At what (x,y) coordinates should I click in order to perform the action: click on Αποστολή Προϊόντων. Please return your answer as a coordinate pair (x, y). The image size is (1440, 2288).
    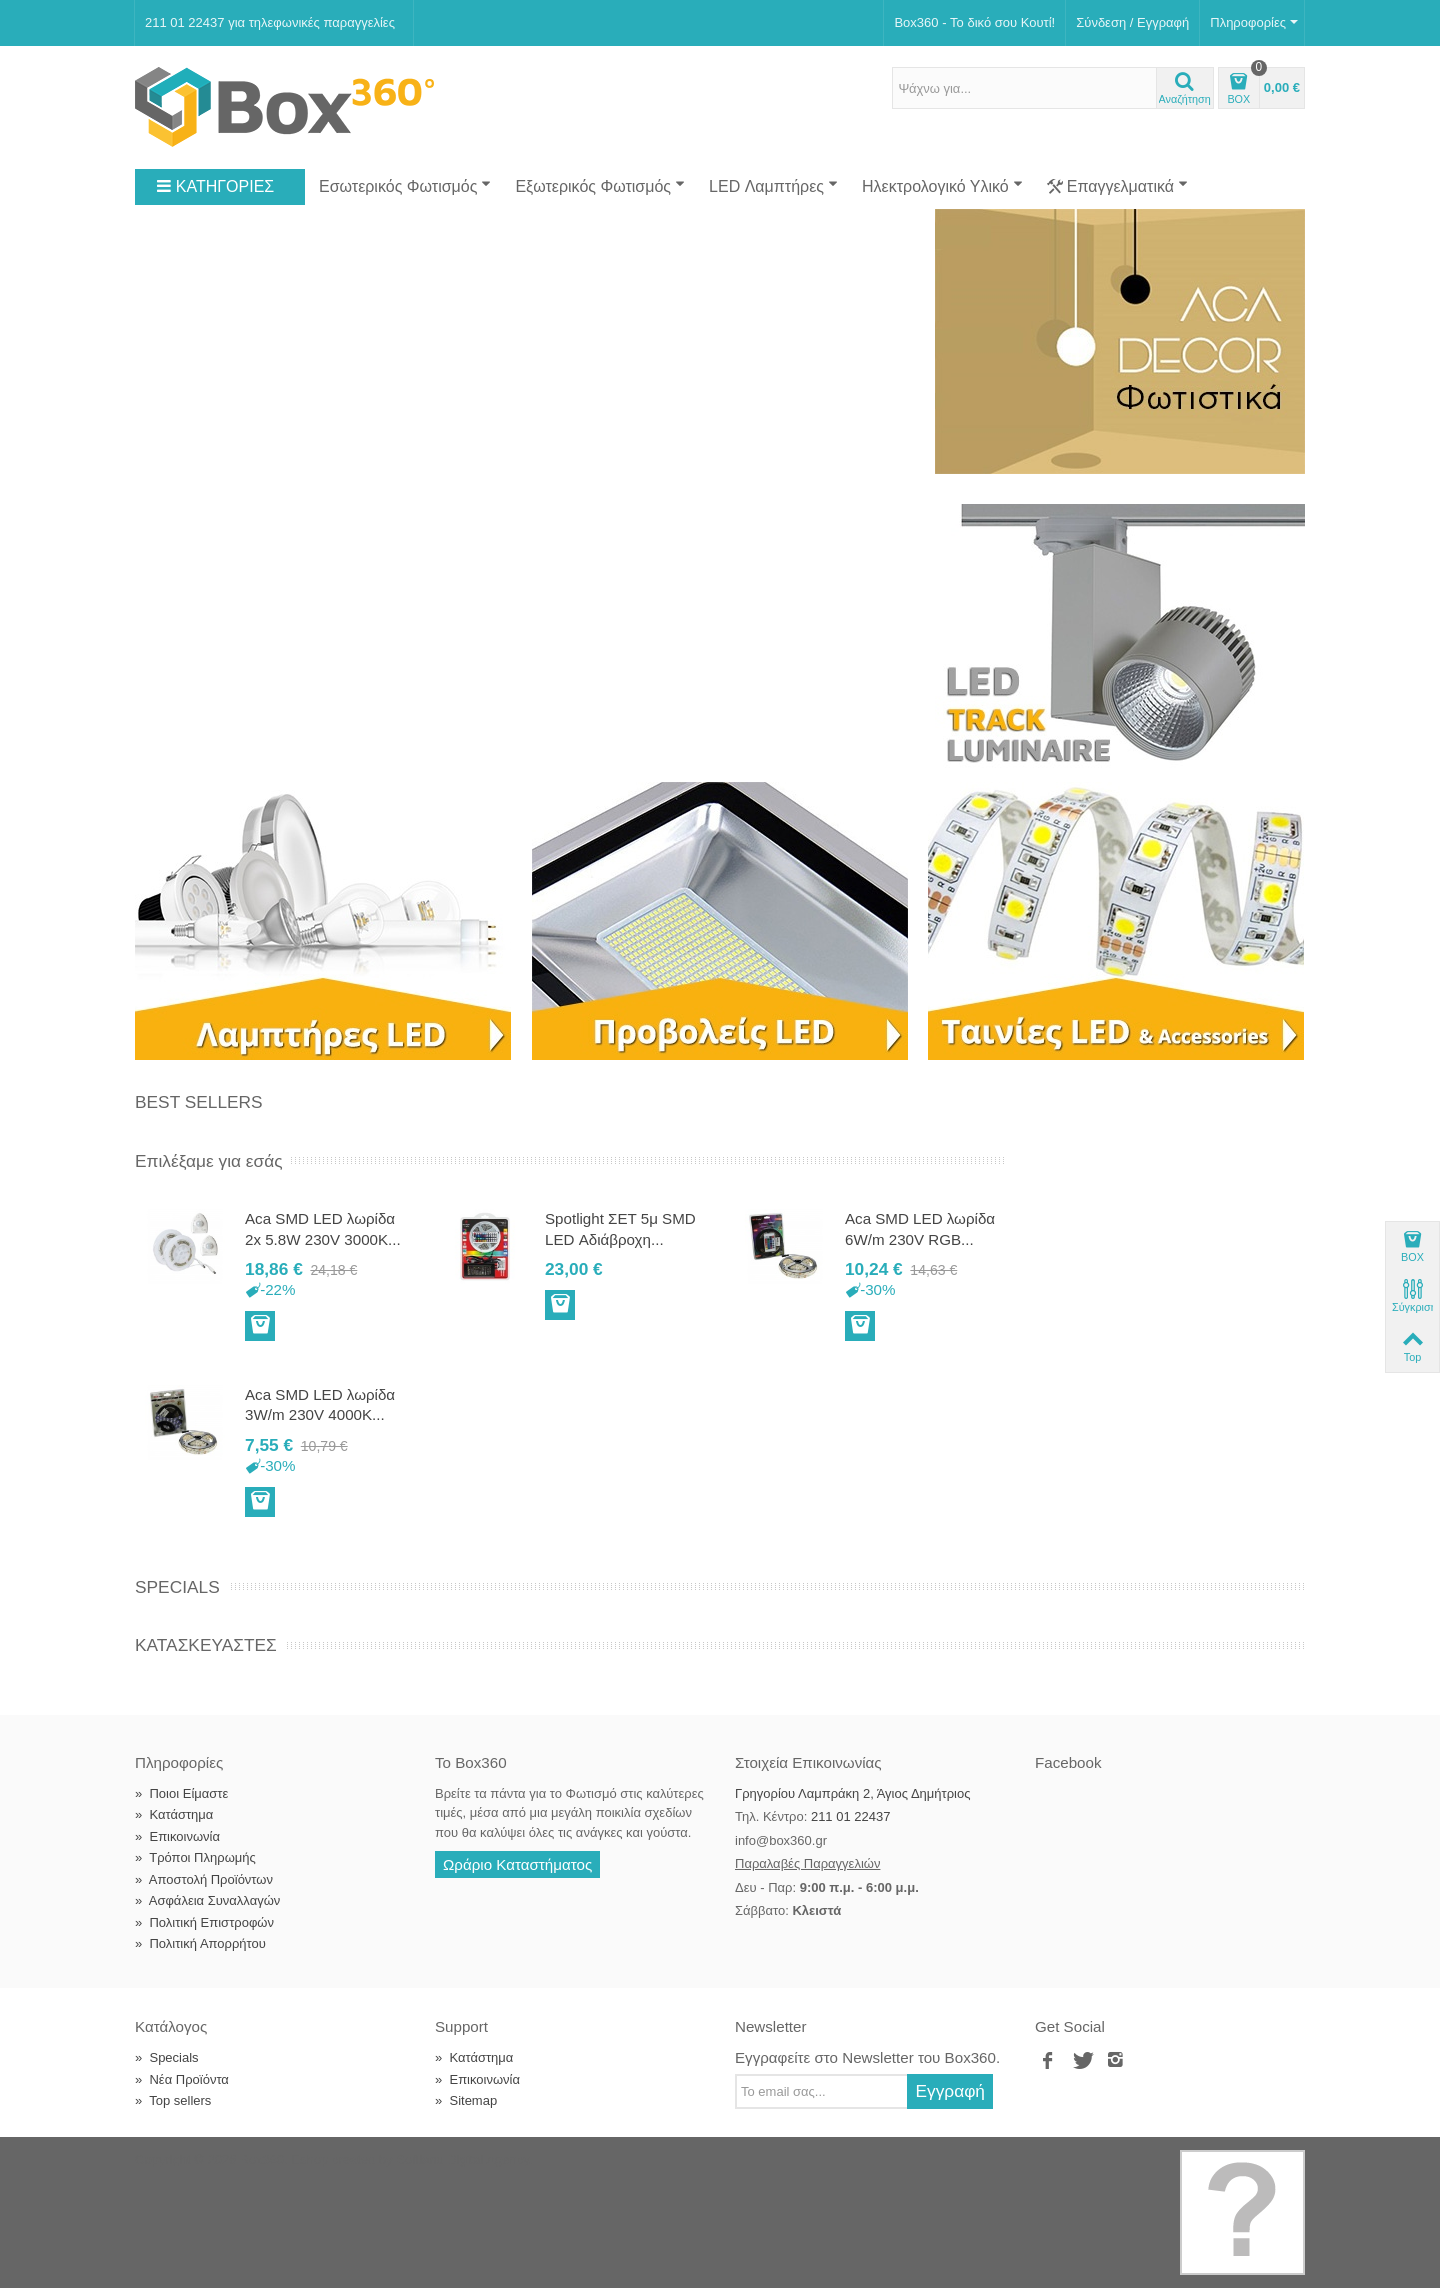
    Looking at the image, I should click on (204, 1879).